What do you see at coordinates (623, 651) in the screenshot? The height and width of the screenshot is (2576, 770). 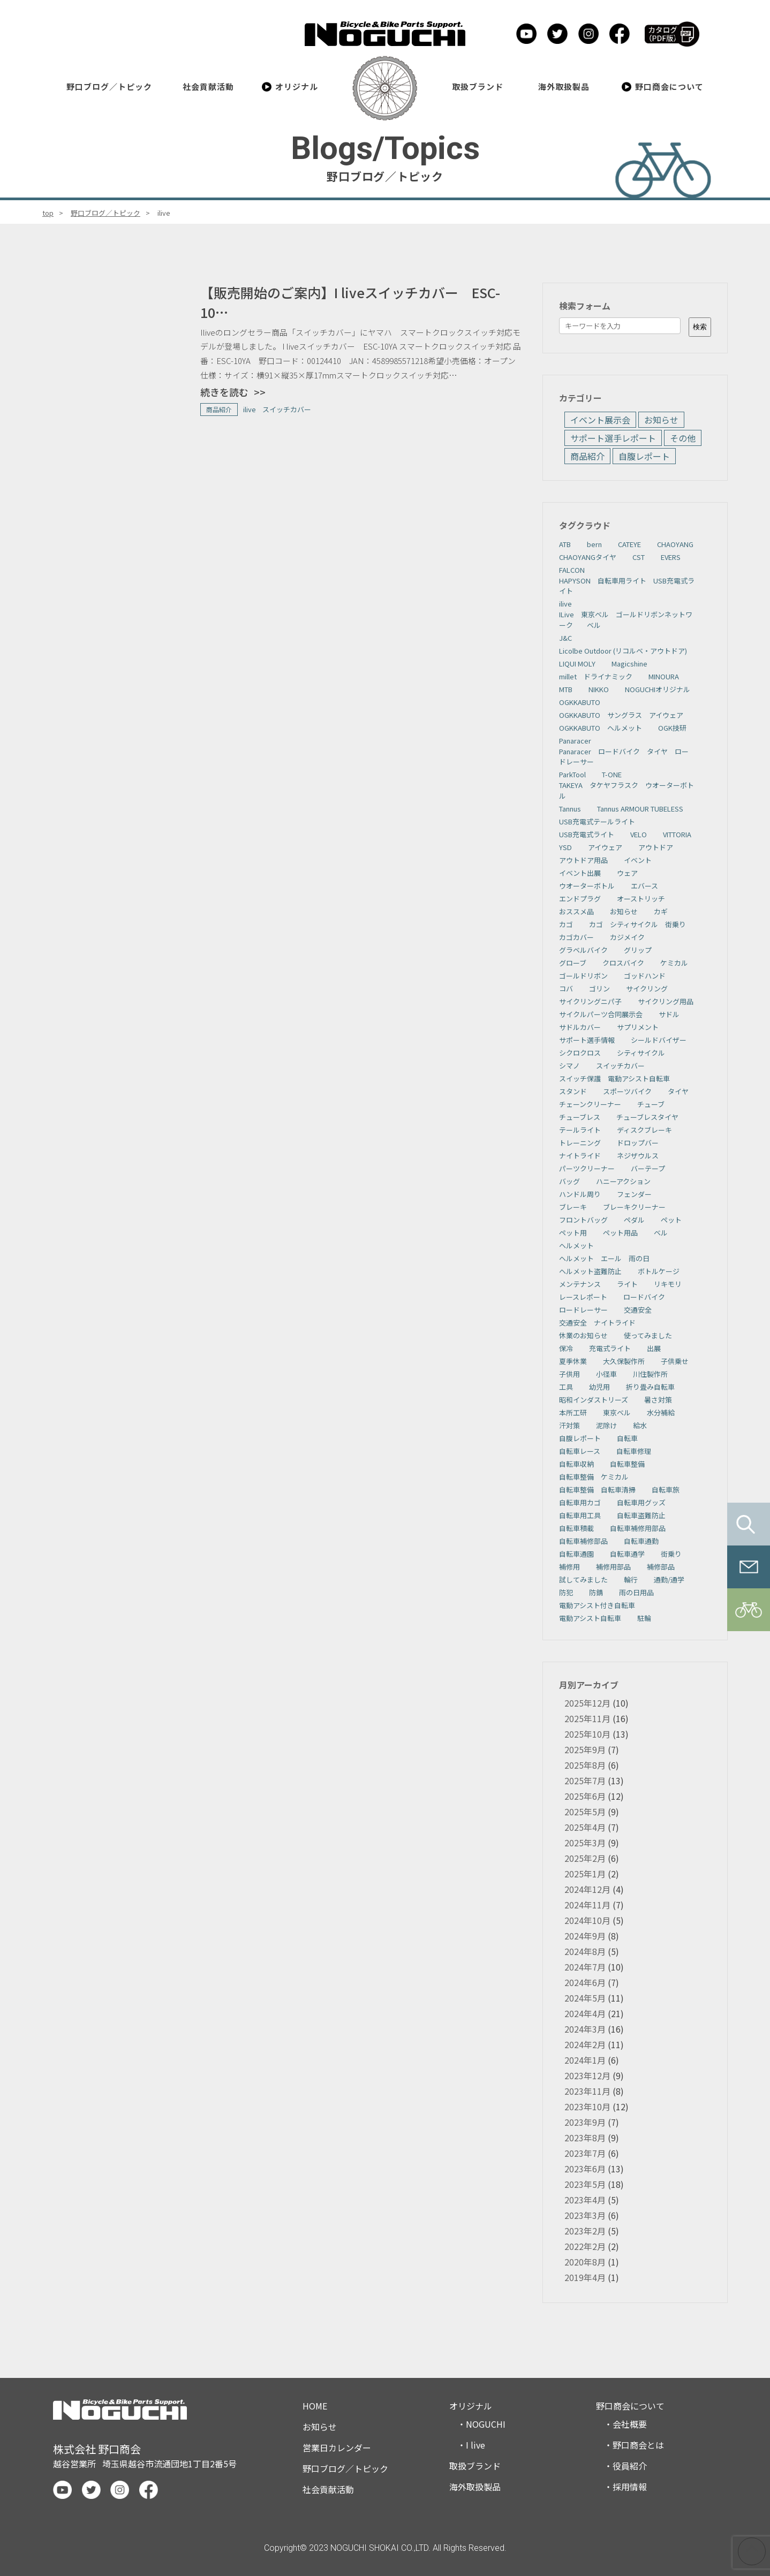 I see `Licolbe Outdoor (リコルベ・アウトドア)` at bounding box center [623, 651].